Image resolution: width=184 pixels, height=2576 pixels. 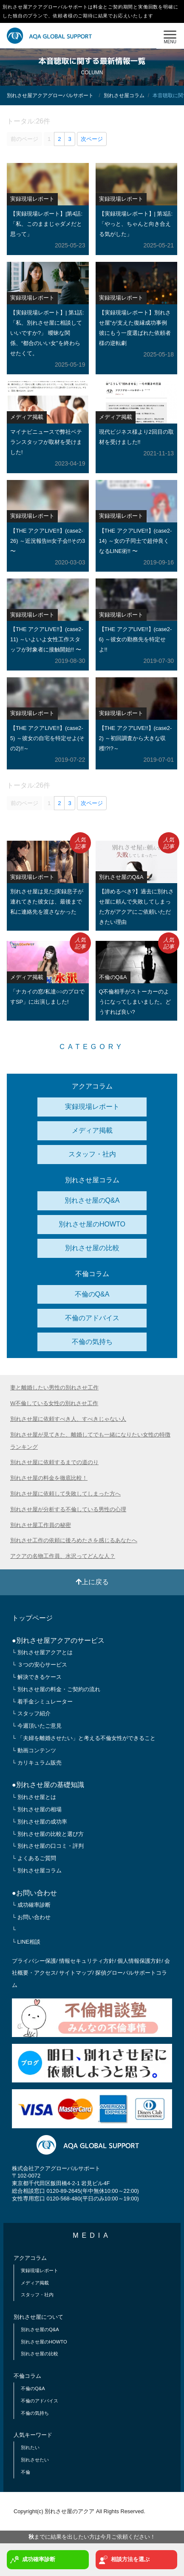 I want to click on └ 別れさせ屋の成功率, so click(x=39, y=1821).